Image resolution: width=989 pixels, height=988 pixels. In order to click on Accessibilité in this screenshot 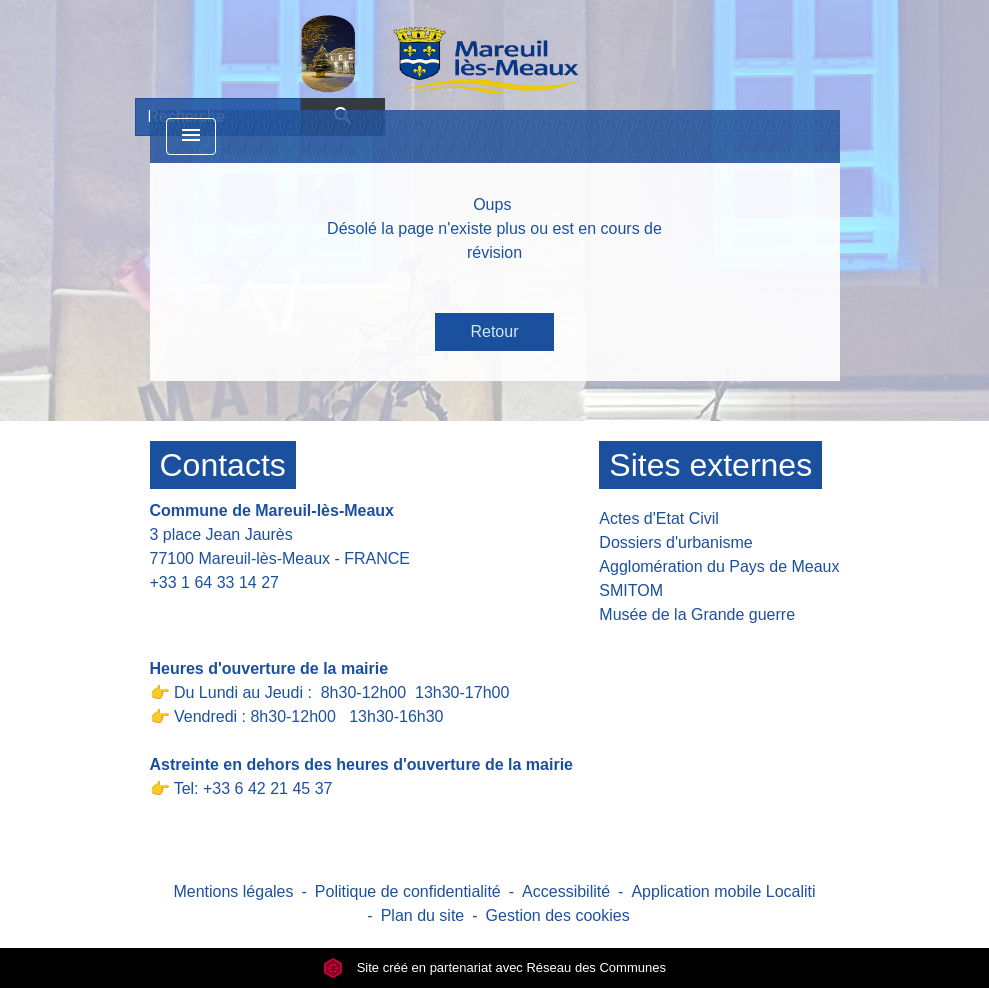, I will do `click(566, 891)`.